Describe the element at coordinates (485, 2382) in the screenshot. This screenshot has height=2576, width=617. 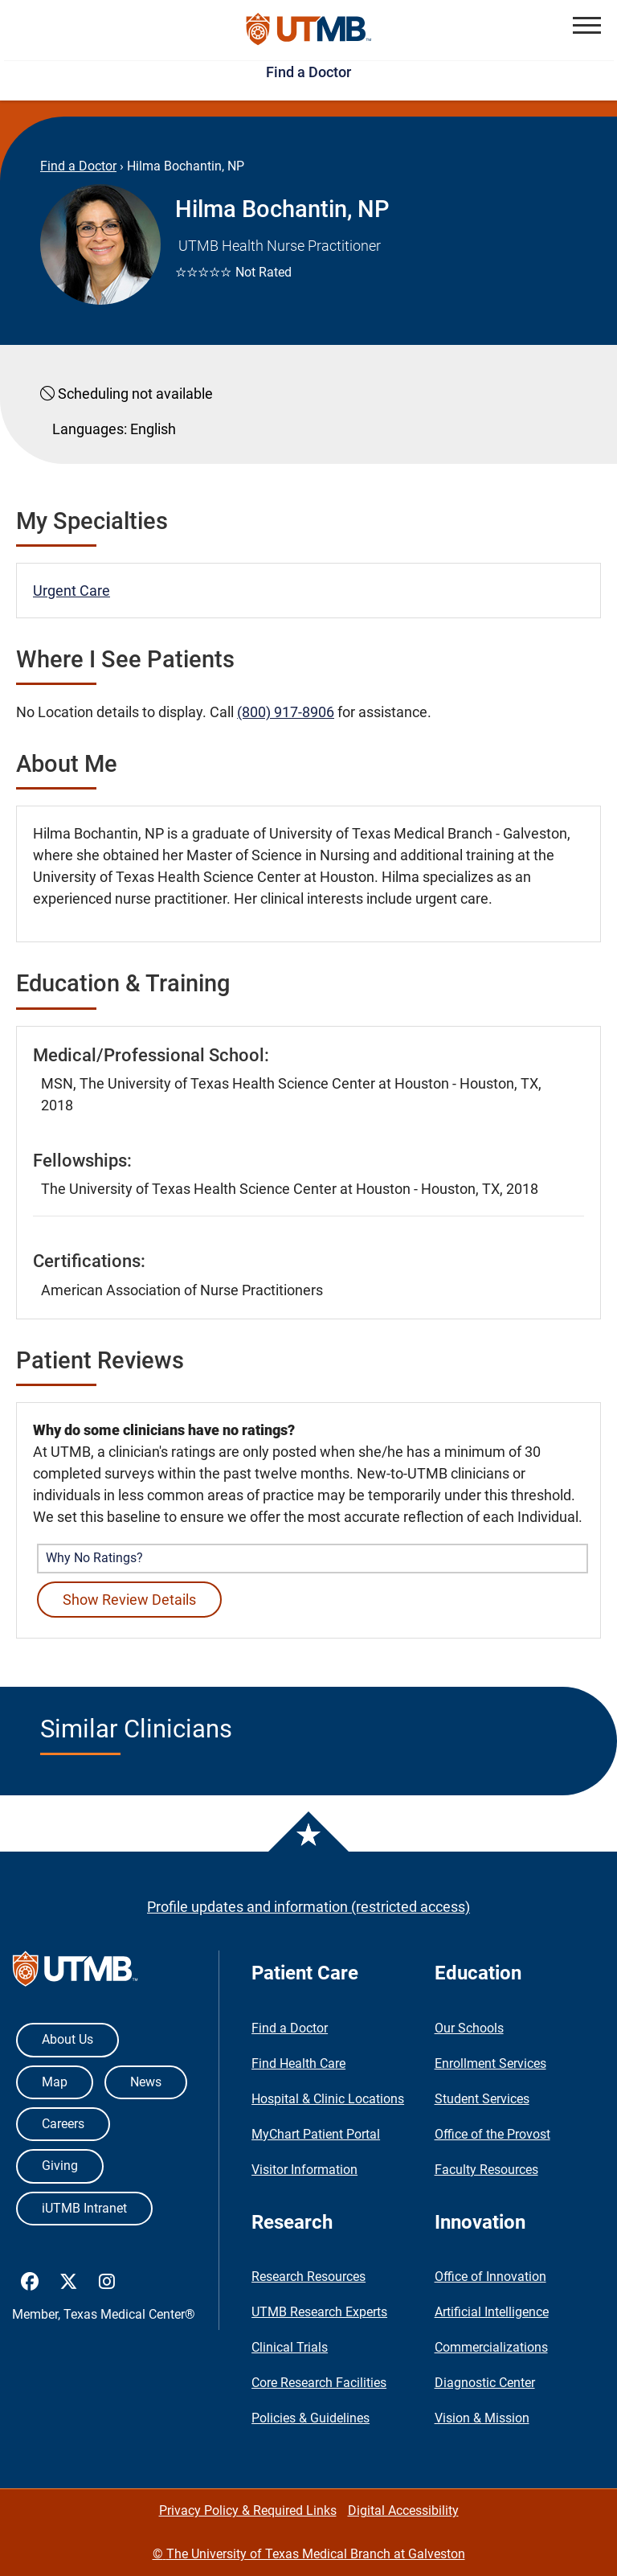
I see `Diagnostic Center` at that location.